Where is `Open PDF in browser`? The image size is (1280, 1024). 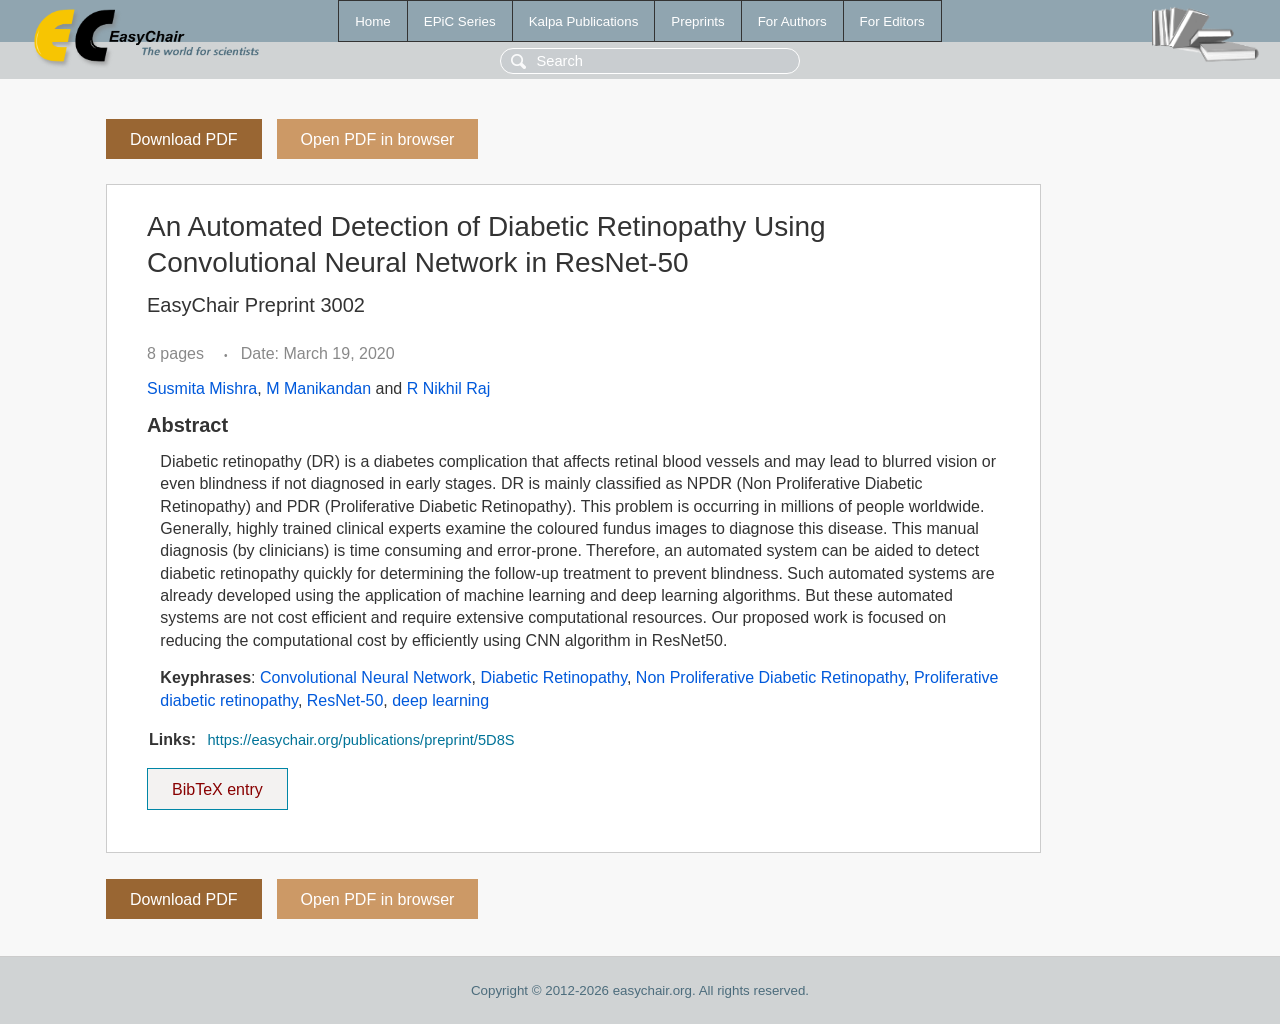 Open PDF in browser is located at coordinates (378, 139).